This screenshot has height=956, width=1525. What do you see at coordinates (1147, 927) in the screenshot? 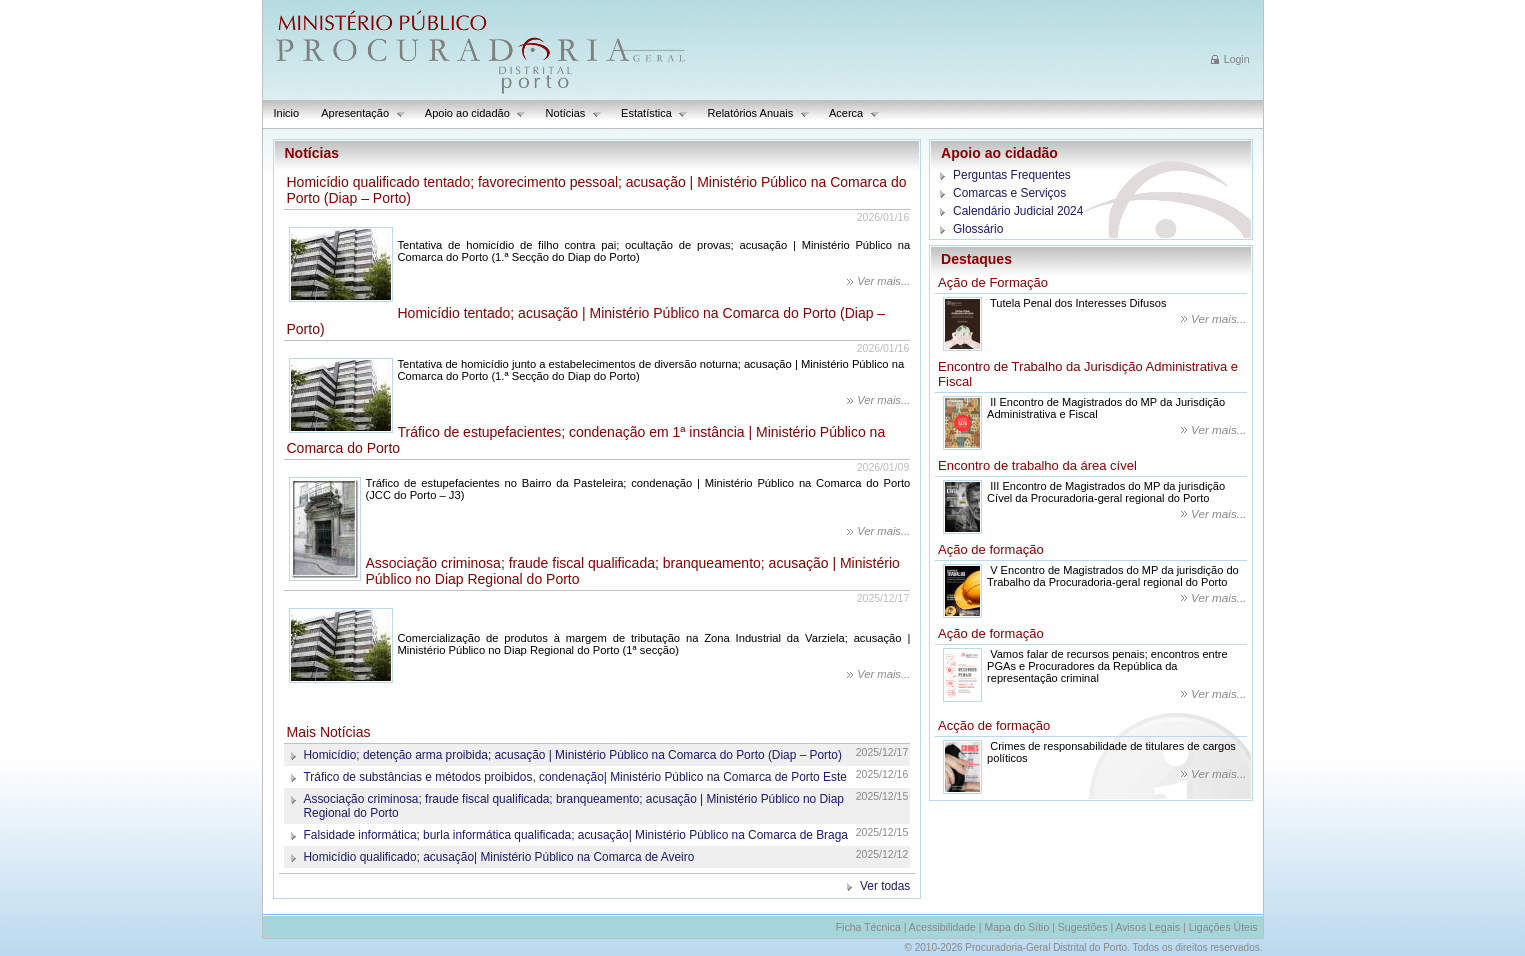
I see `Avisos Legais` at bounding box center [1147, 927].